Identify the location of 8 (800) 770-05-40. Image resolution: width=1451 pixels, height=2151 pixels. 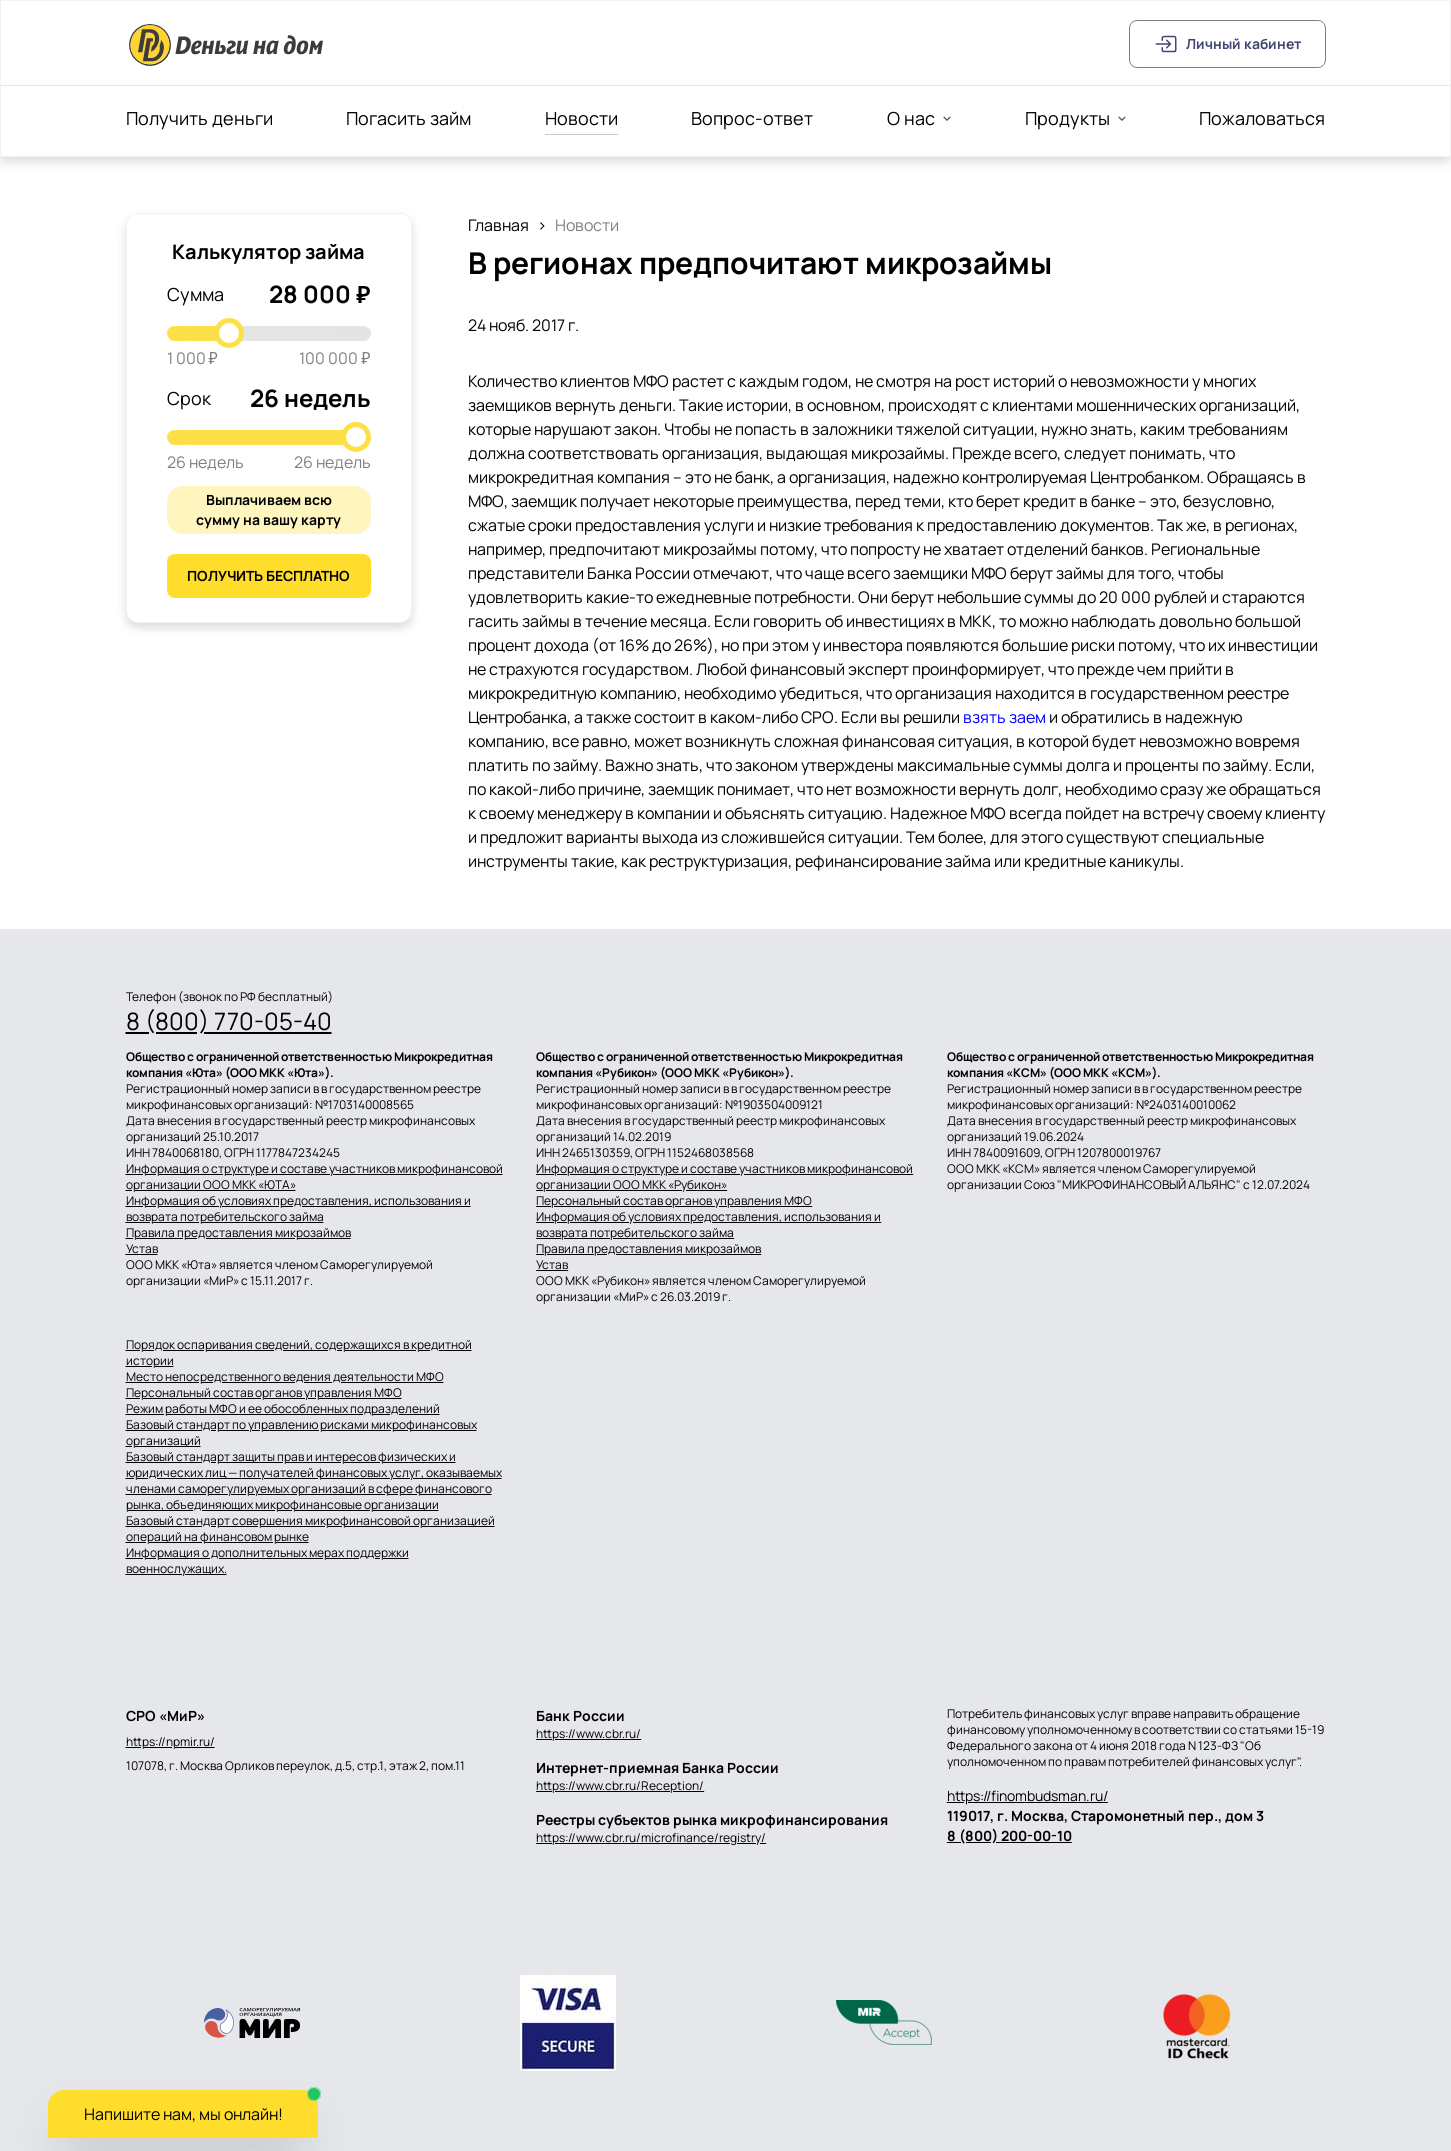
(229, 1021).